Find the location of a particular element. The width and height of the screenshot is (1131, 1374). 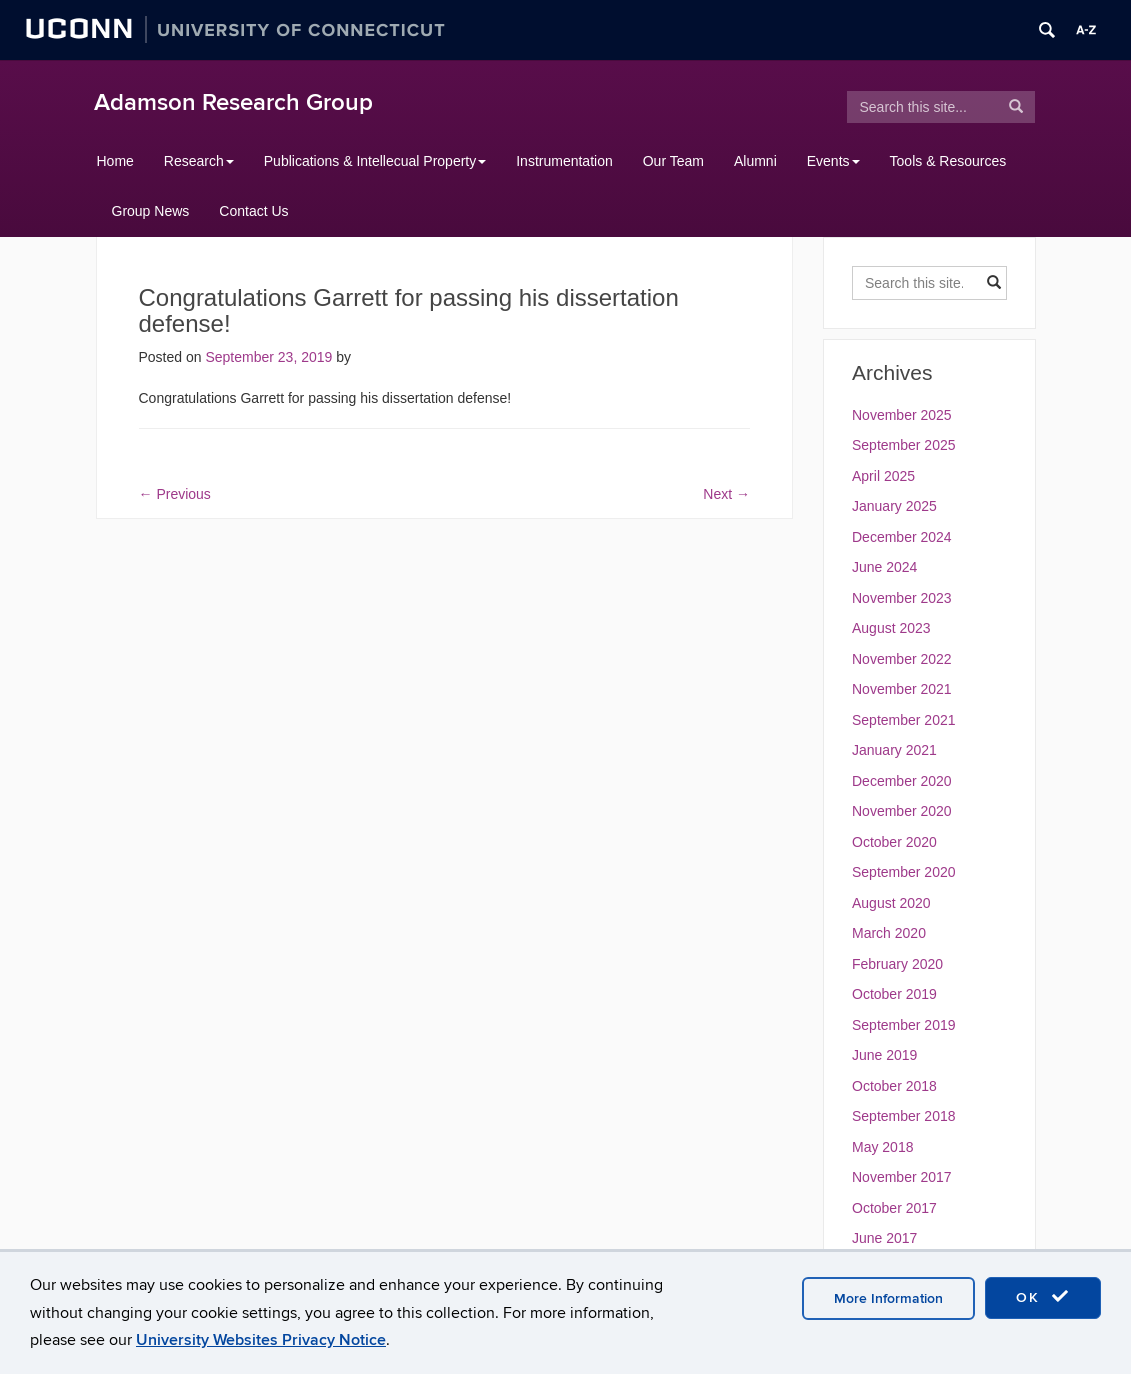

October 2018 is located at coordinates (894, 1086).